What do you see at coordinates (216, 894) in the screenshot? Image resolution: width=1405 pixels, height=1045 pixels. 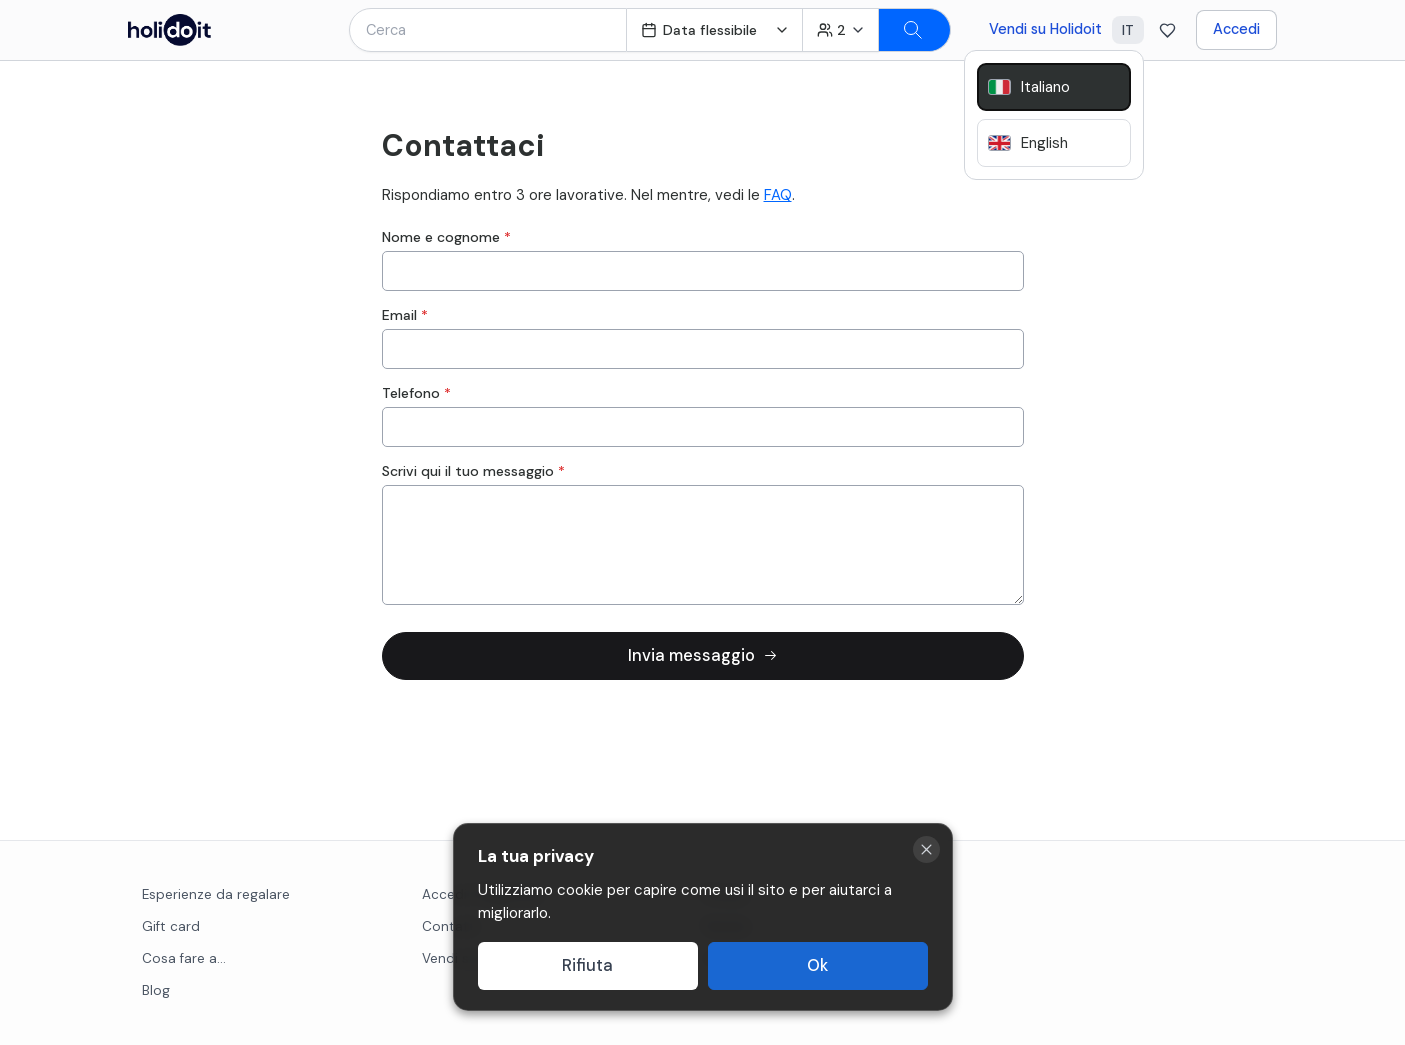 I see `Esperienze da regalare` at bounding box center [216, 894].